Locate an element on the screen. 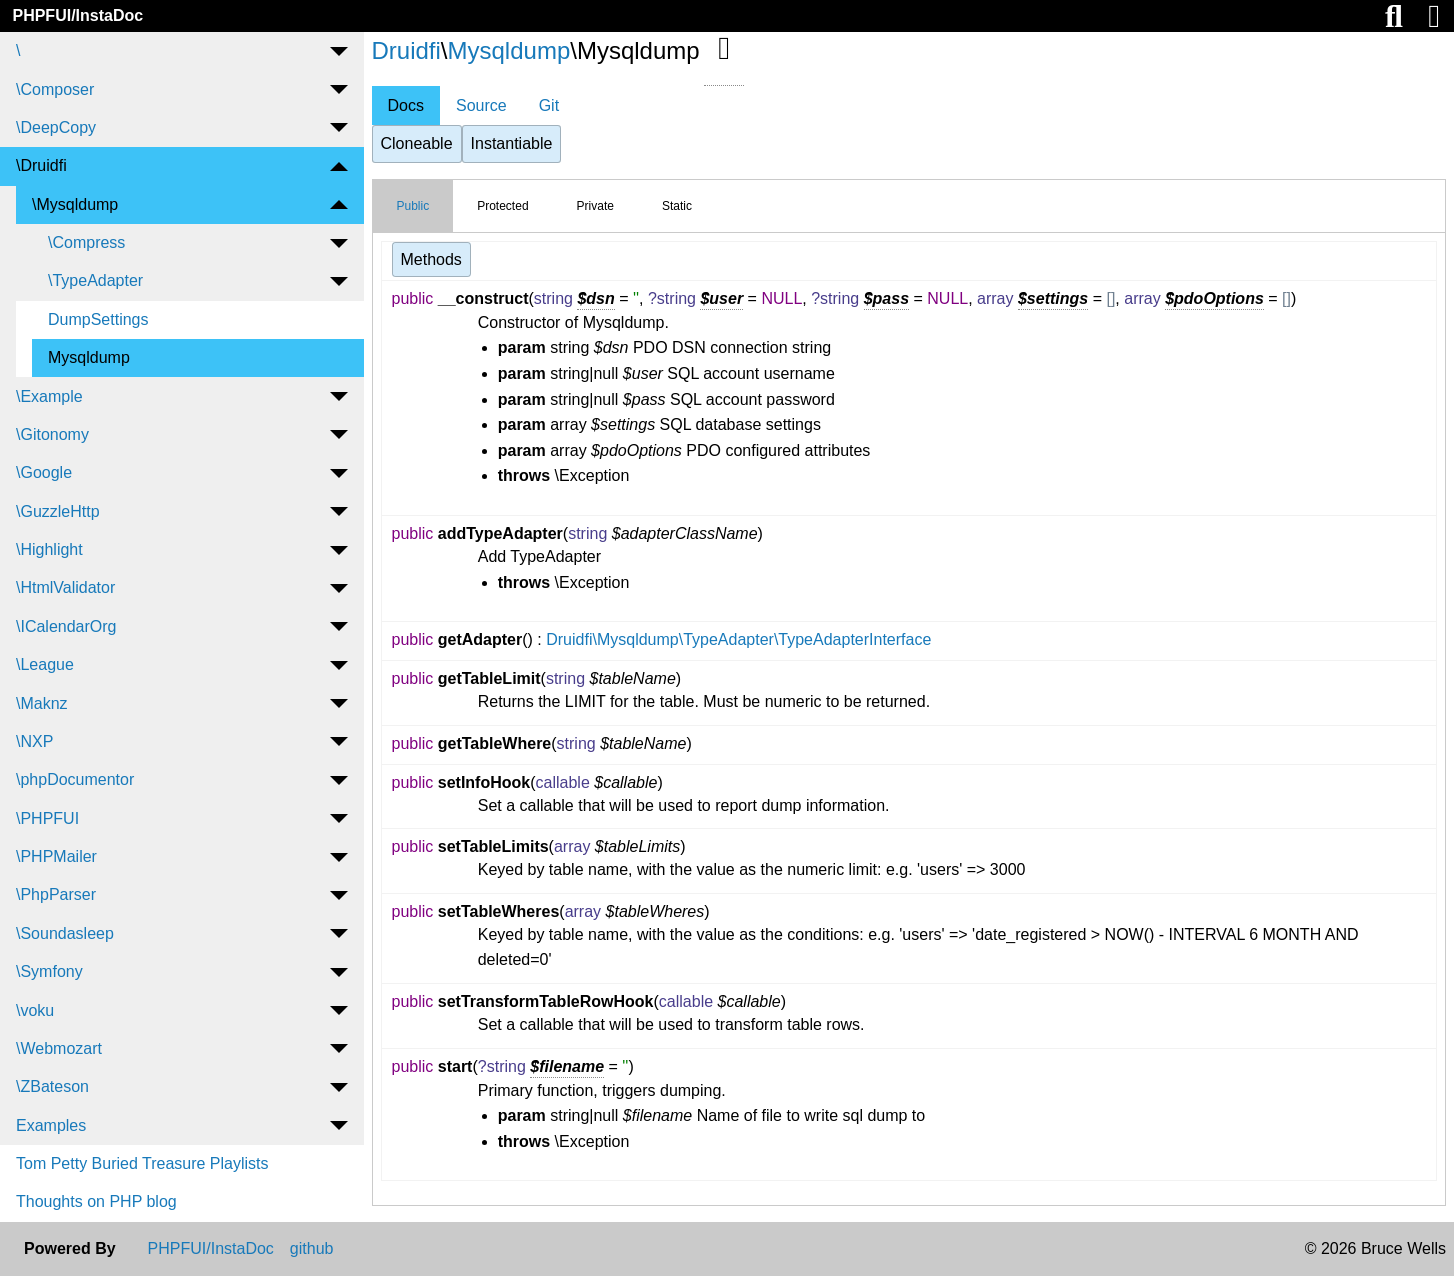 The width and height of the screenshot is (1454, 1276). github is located at coordinates (312, 1249).